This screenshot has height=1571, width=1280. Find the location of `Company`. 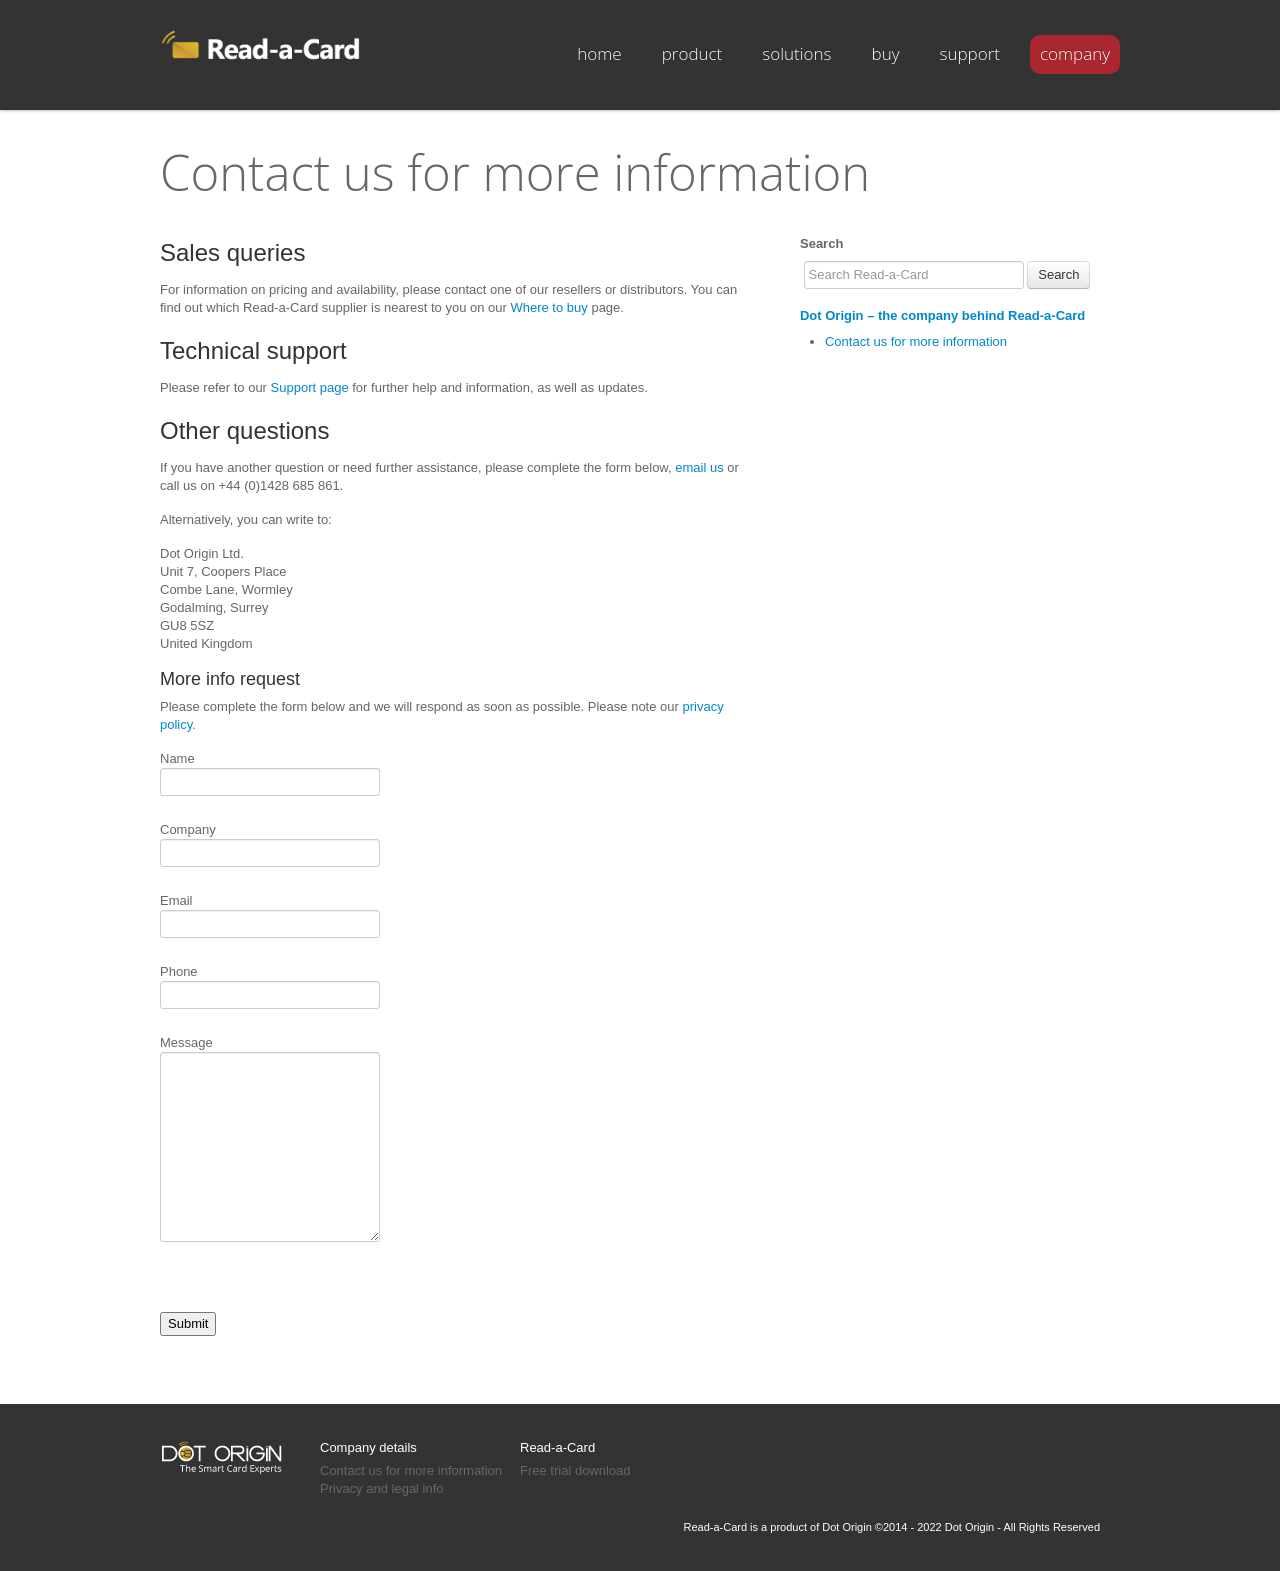

Company is located at coordinates (270, 843).